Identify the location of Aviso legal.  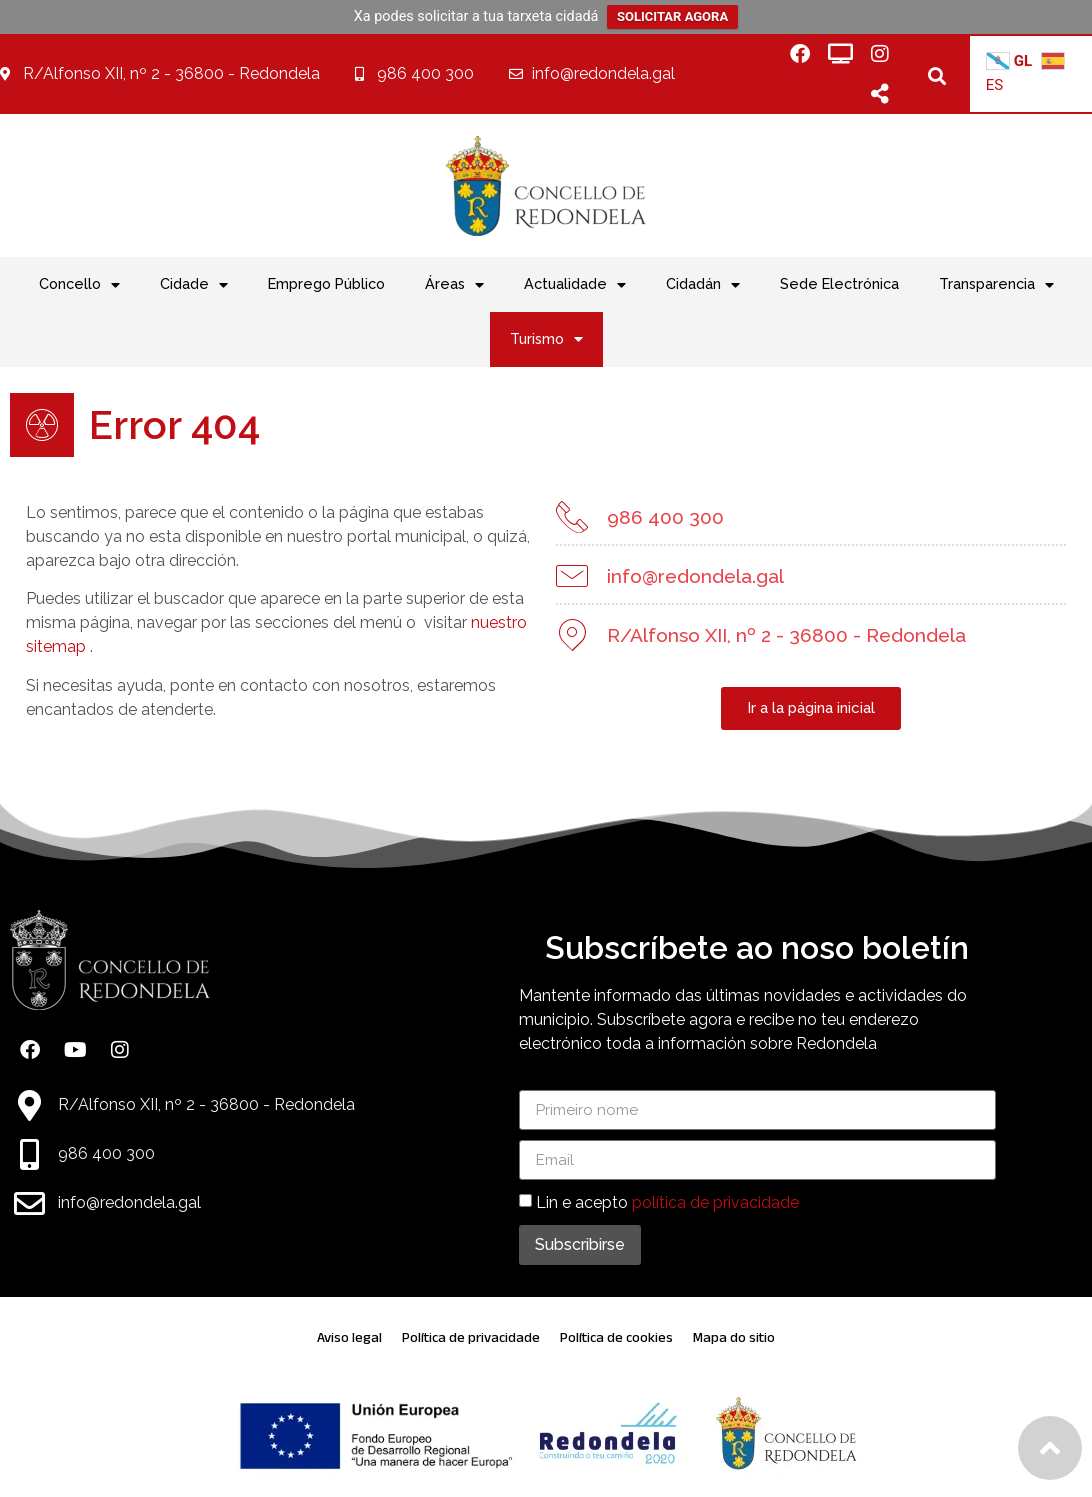
(349, 1337).